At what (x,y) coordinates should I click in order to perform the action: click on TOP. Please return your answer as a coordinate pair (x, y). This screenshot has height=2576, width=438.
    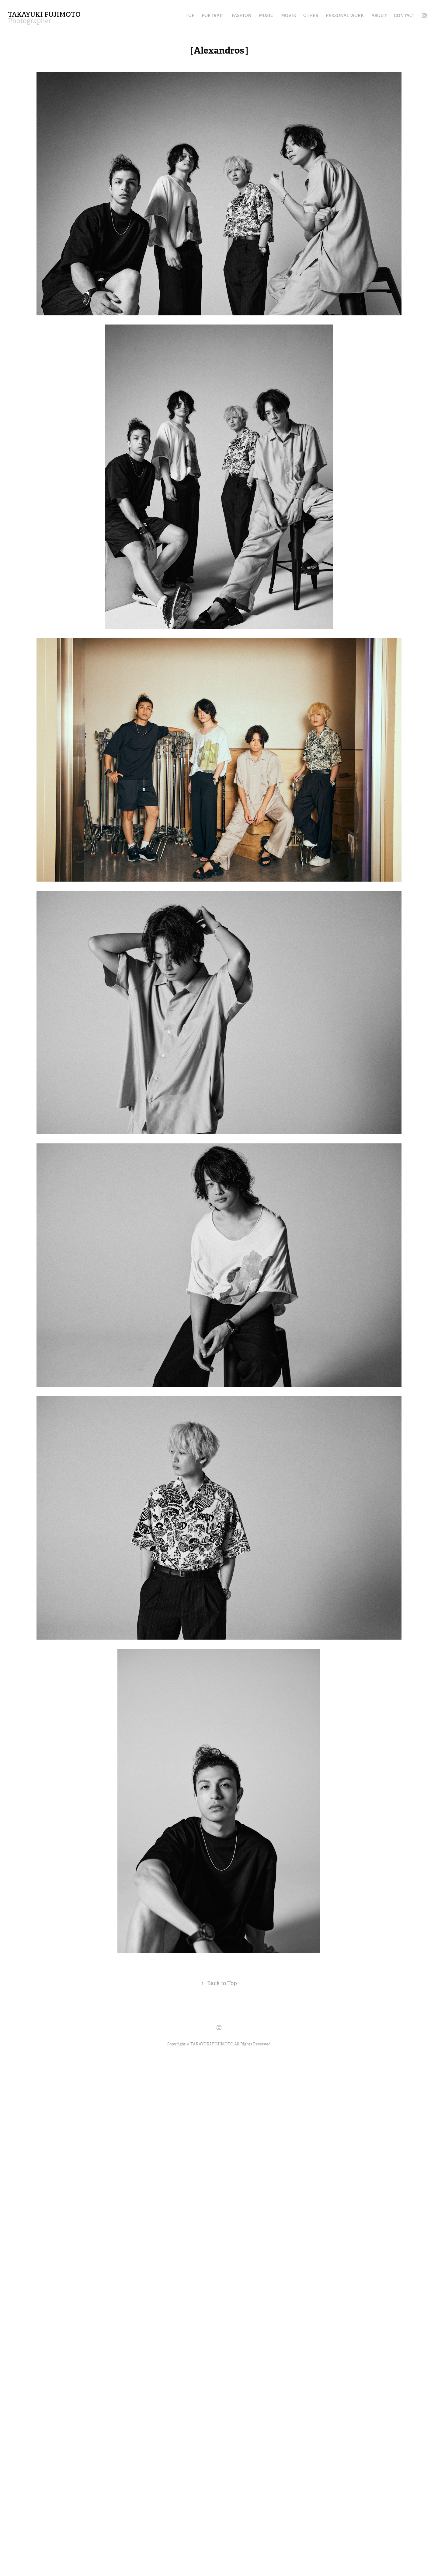
    Looking at the image, I should click on (190, 15).